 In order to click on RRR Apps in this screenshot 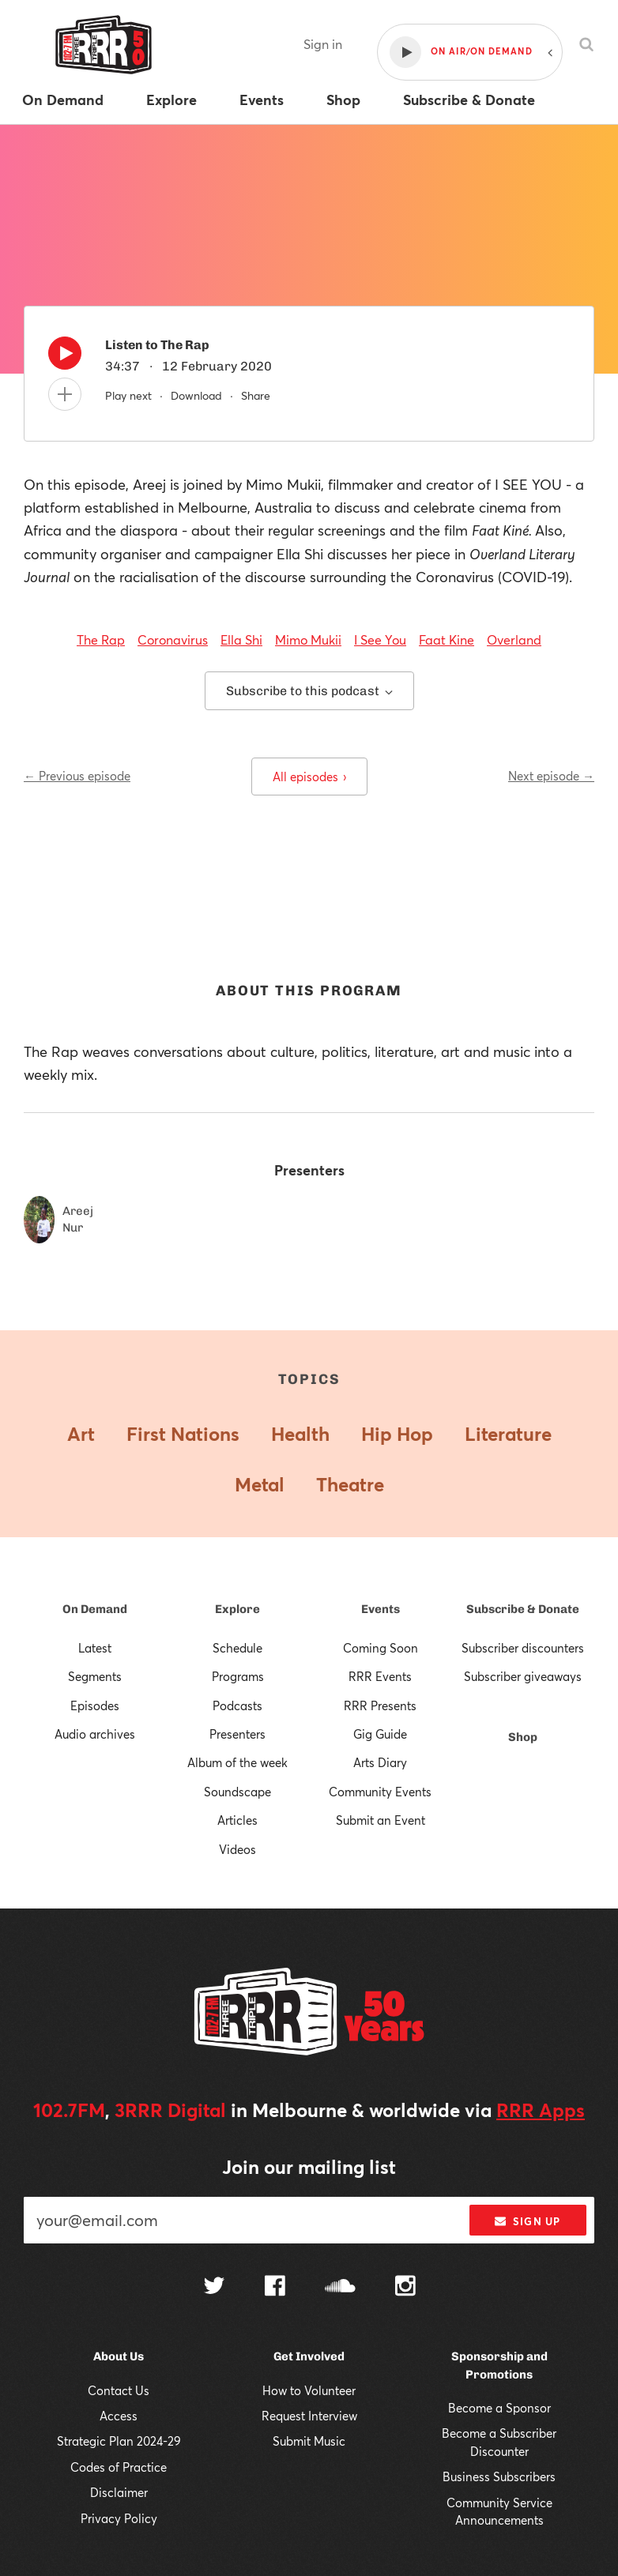, I will do `click(540, 2110)`.